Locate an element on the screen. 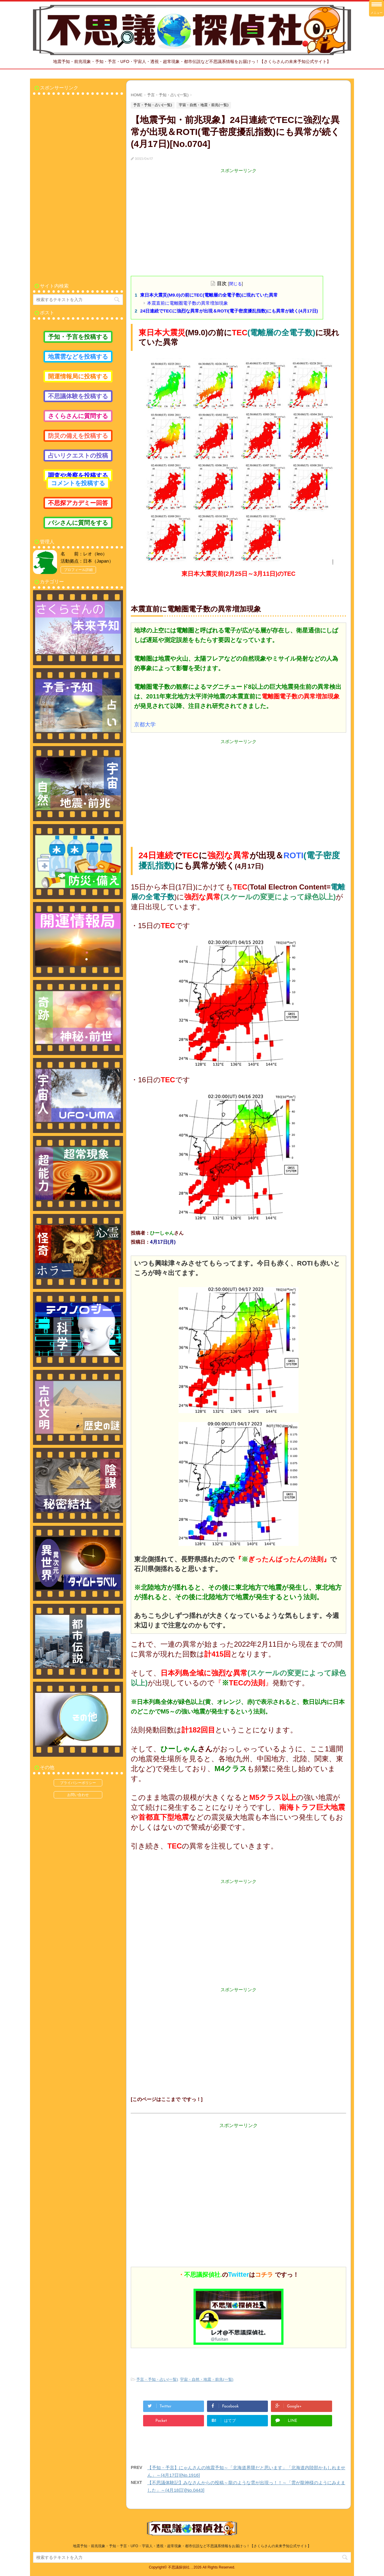  占いリクエストの投稿 is located at coordinates (78, 455).